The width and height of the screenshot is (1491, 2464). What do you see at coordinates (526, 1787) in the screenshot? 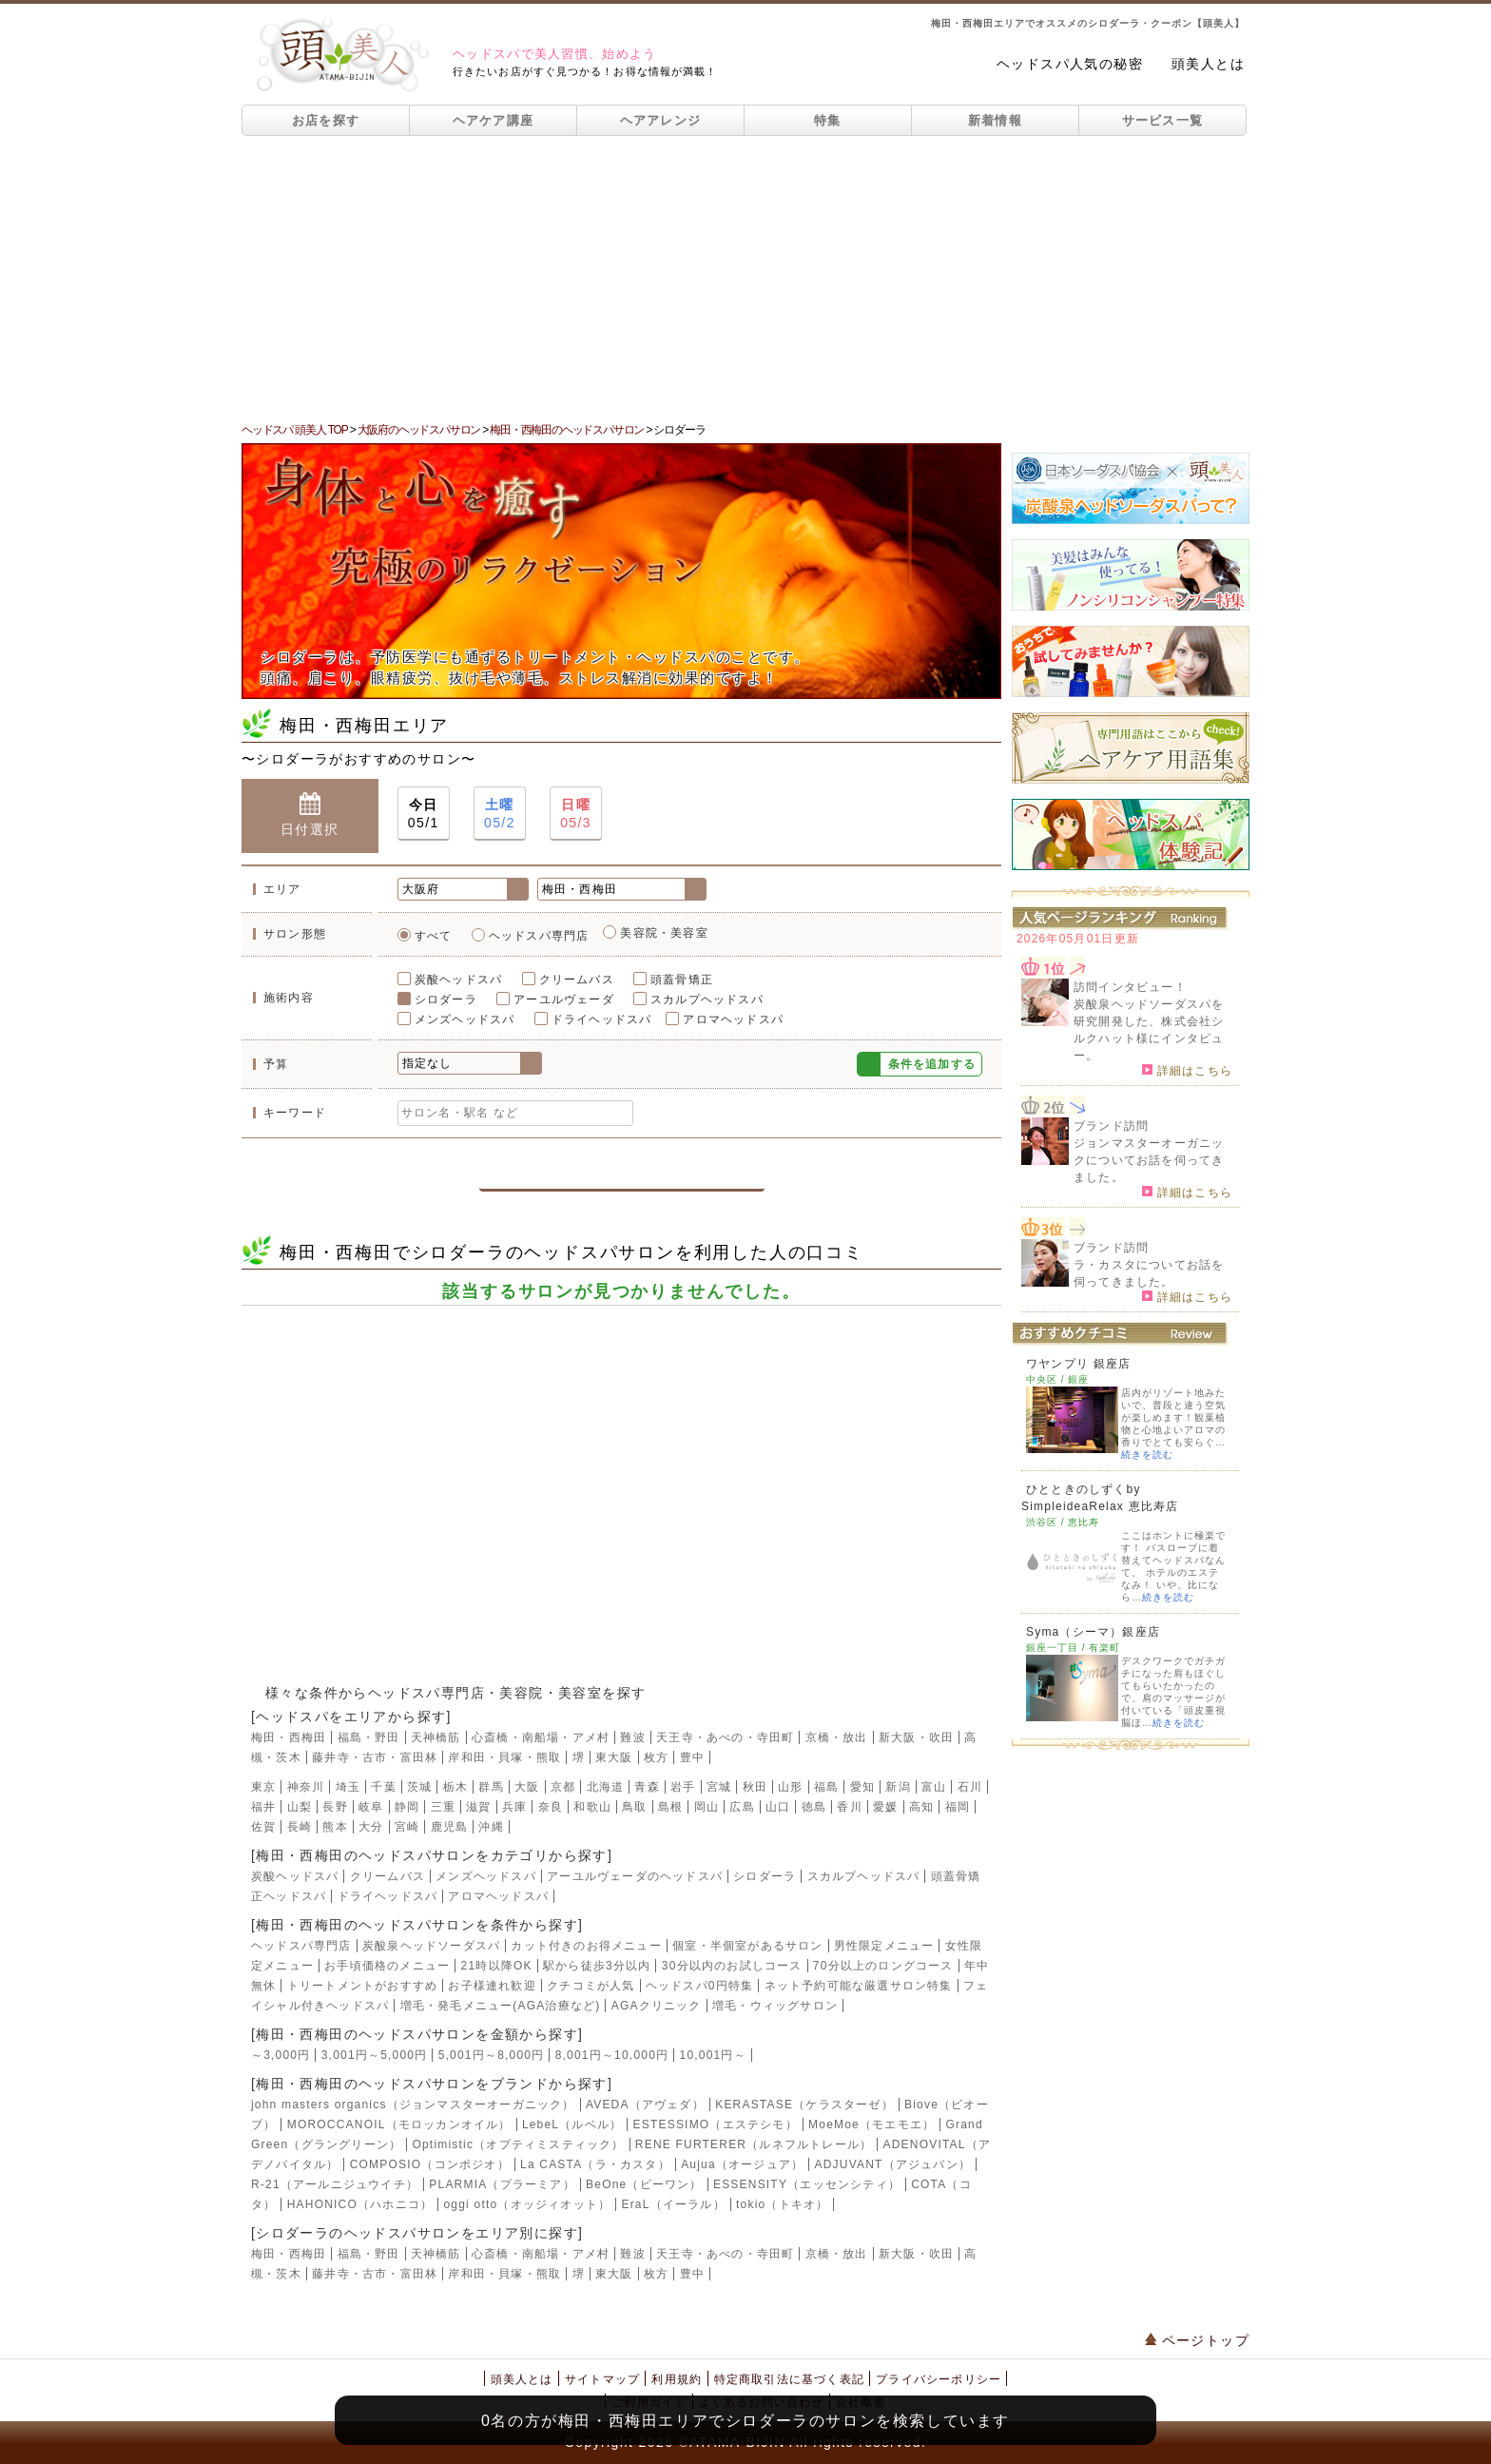
I see `大阪` at bounding box center [526, 1787].